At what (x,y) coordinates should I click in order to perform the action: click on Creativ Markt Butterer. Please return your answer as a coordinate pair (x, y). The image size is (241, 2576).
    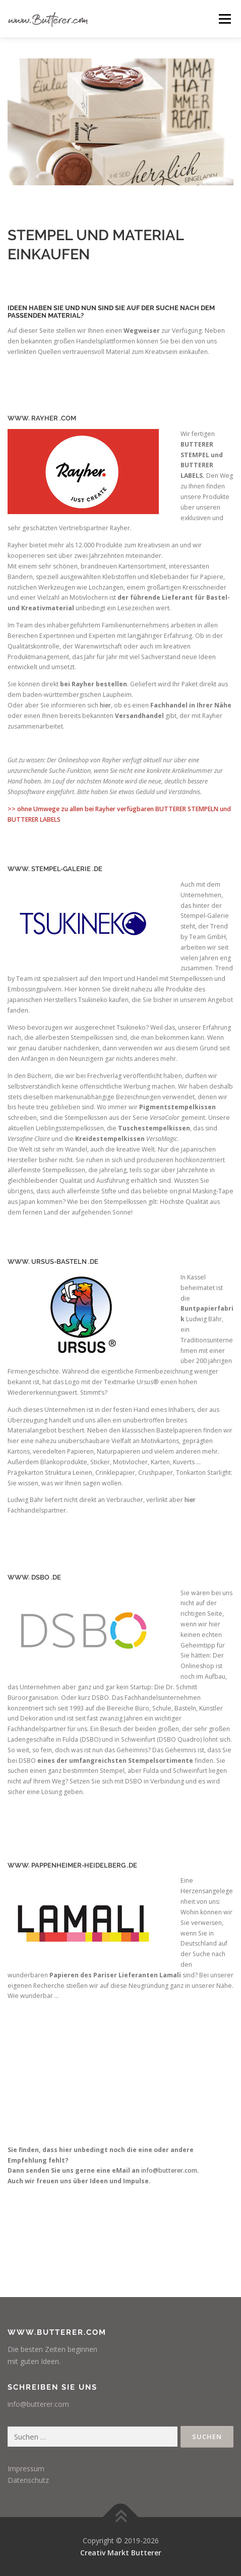
    Looking at the image, I should click on (120, 2552).